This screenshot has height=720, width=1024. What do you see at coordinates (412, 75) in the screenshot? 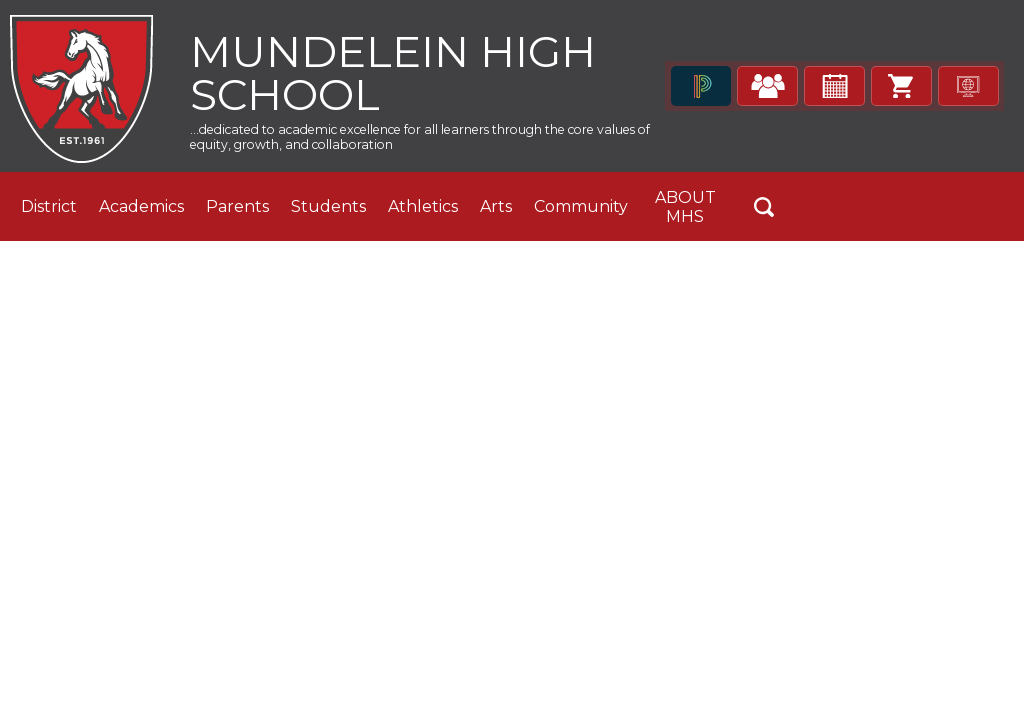
I see `Mundelein High School` at bounding box center [412, 75].